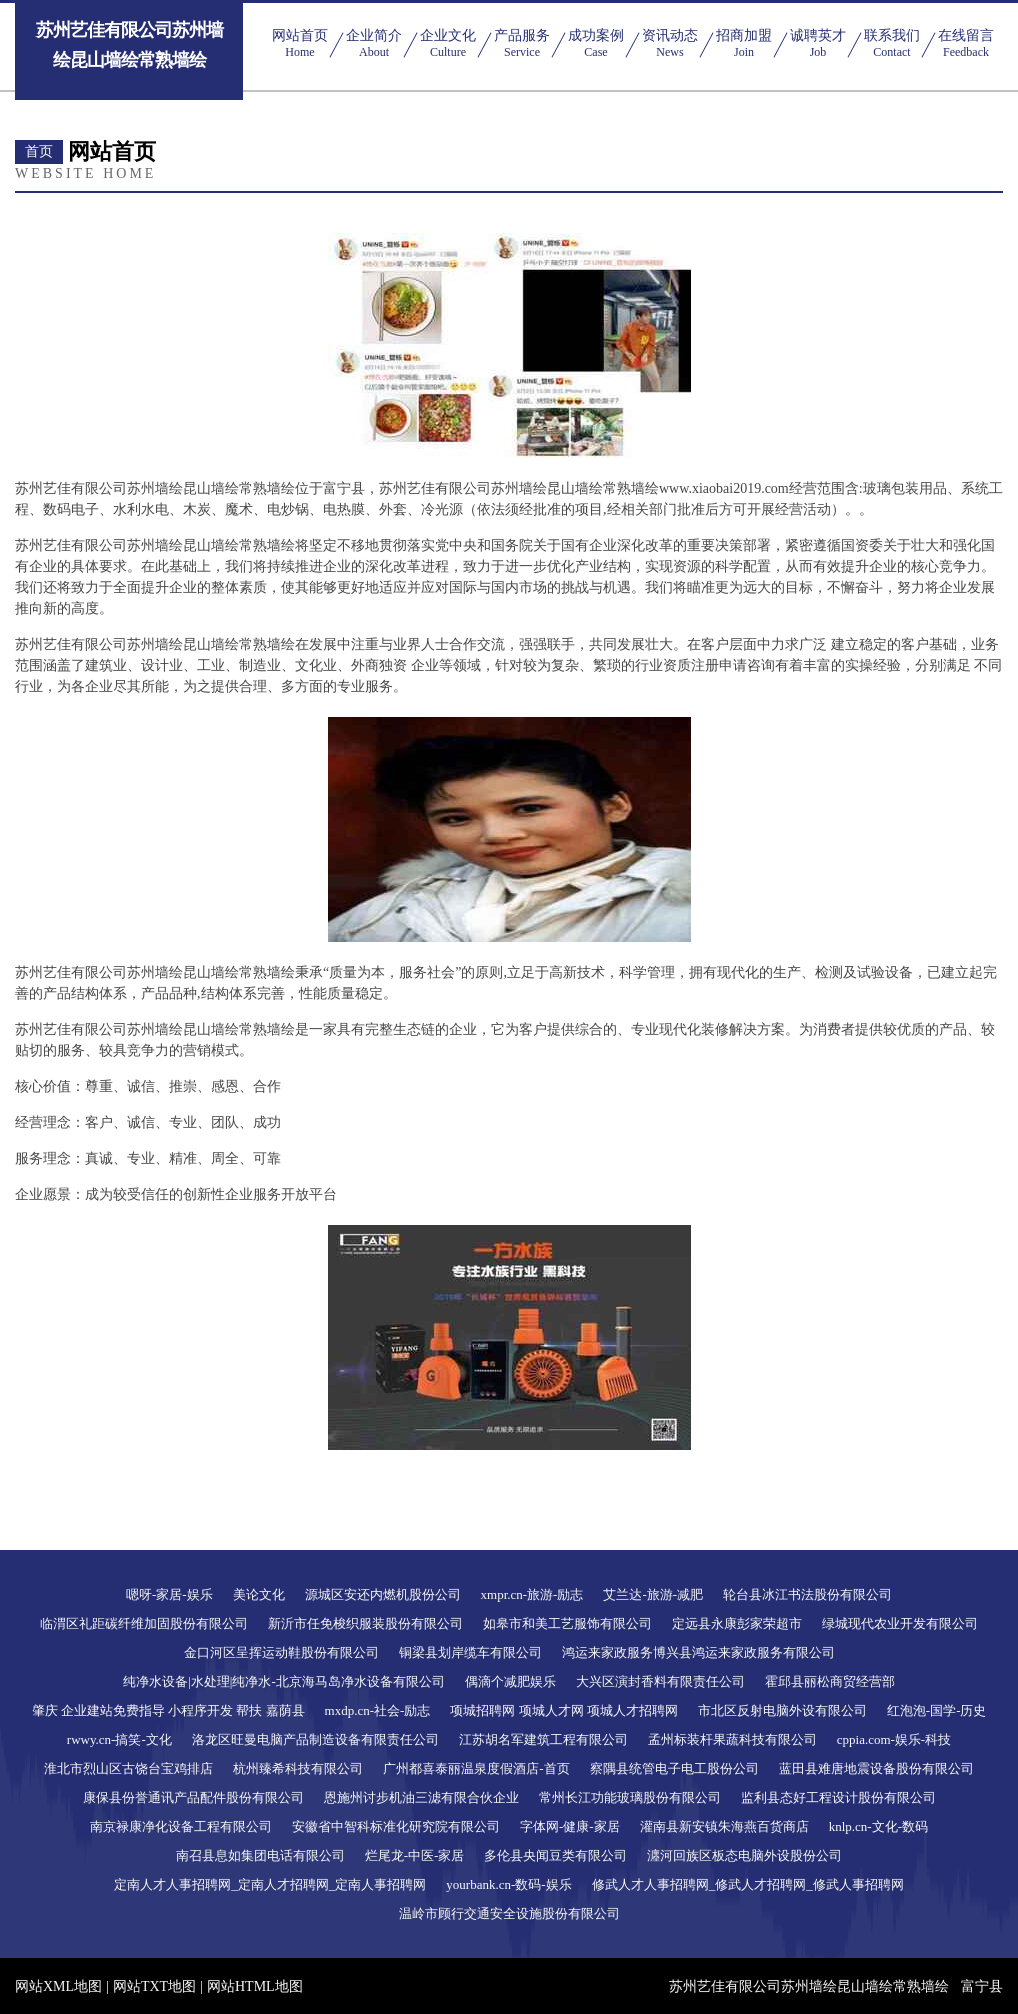 This screenshot has width=1018, height=2014. I want to click on 安徽省中智科标准化研究院有限公司, so click(396, 1826).